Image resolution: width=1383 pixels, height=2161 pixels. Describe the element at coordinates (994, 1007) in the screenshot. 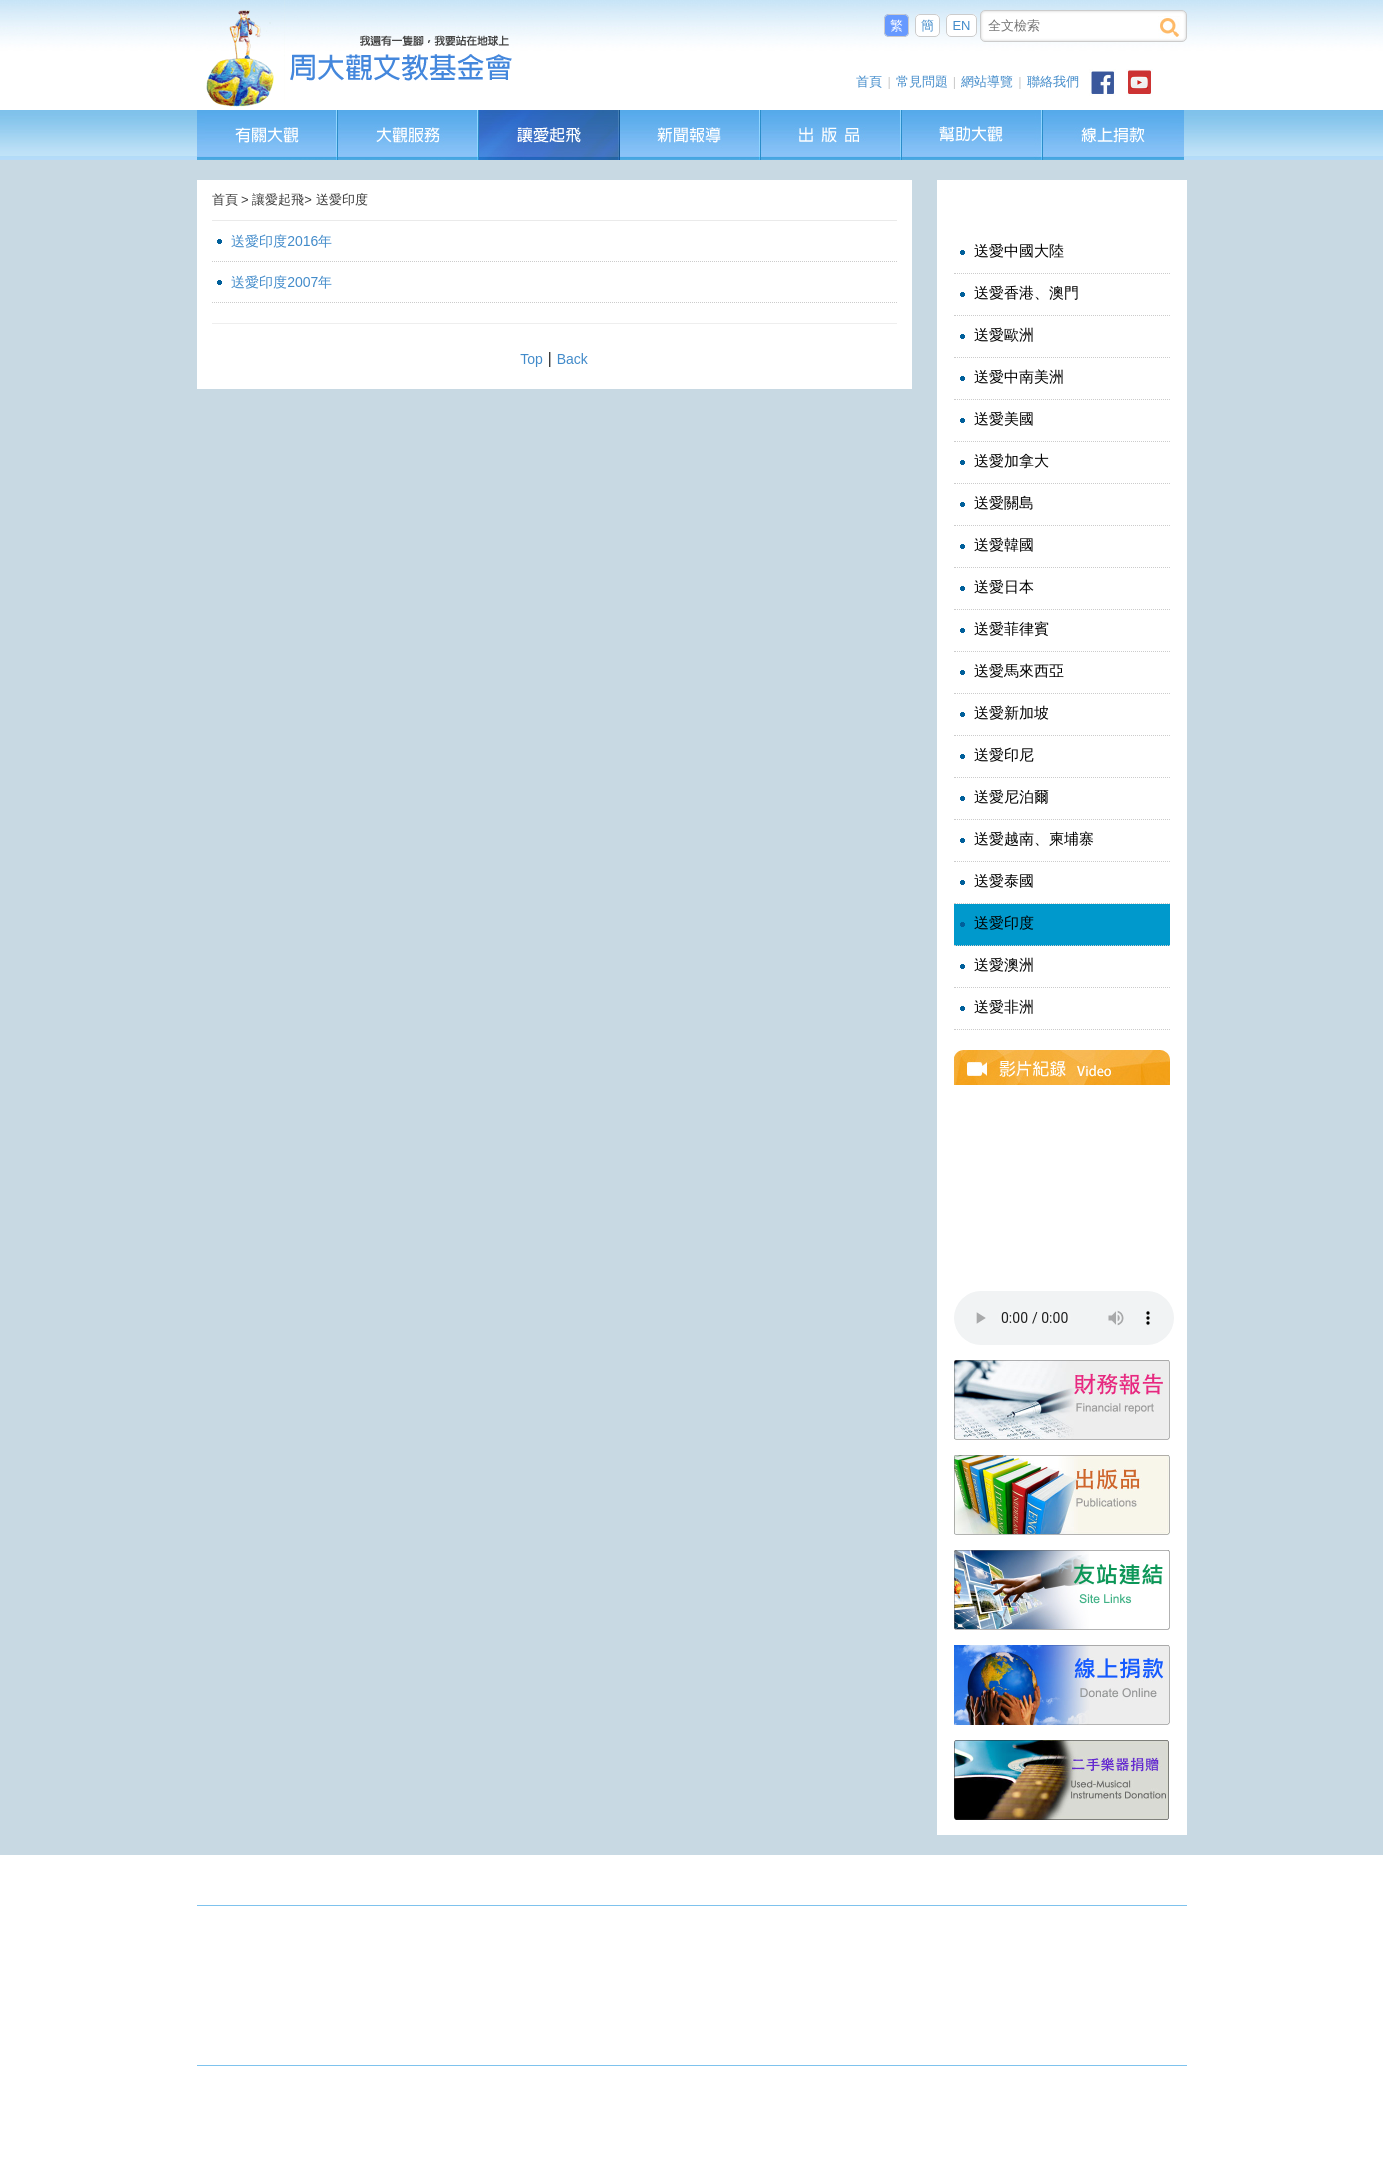

I see `送愛非洲` at that location.